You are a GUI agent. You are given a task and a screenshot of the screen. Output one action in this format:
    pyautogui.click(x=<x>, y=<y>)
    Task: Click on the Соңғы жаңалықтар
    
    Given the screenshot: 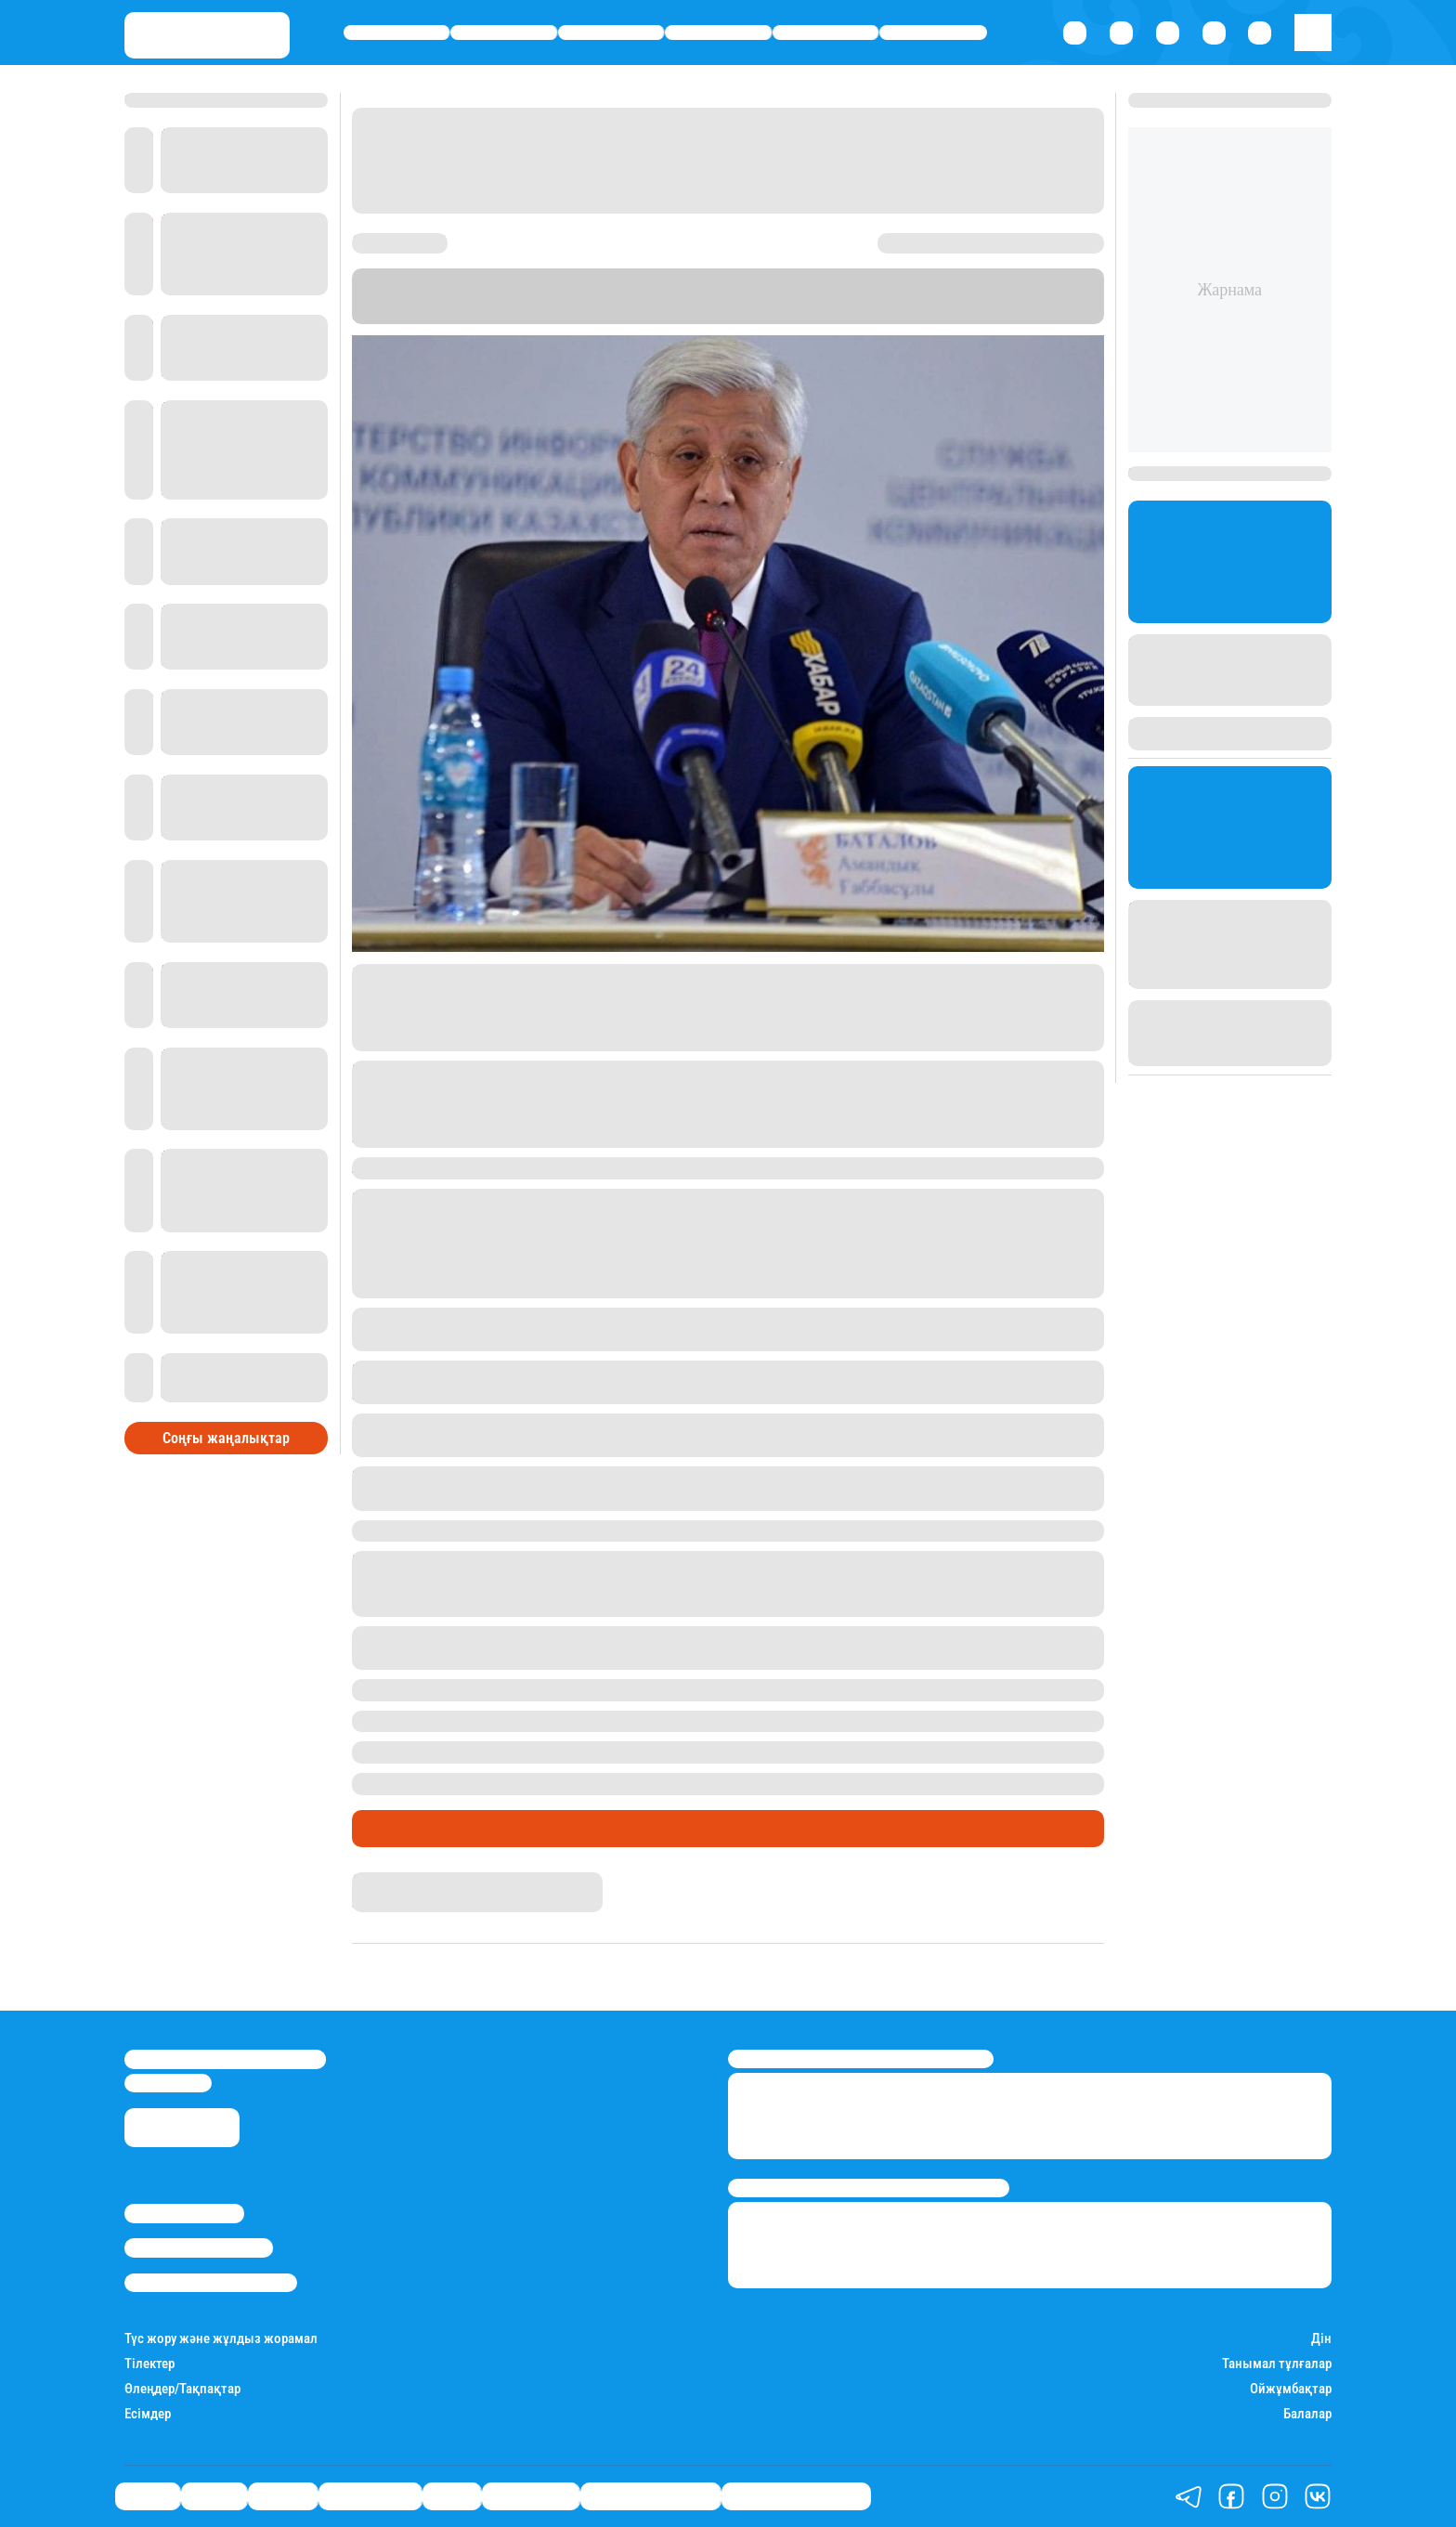 What is the action you would take?
    pyautogui.click(x=226, y=1438)
    